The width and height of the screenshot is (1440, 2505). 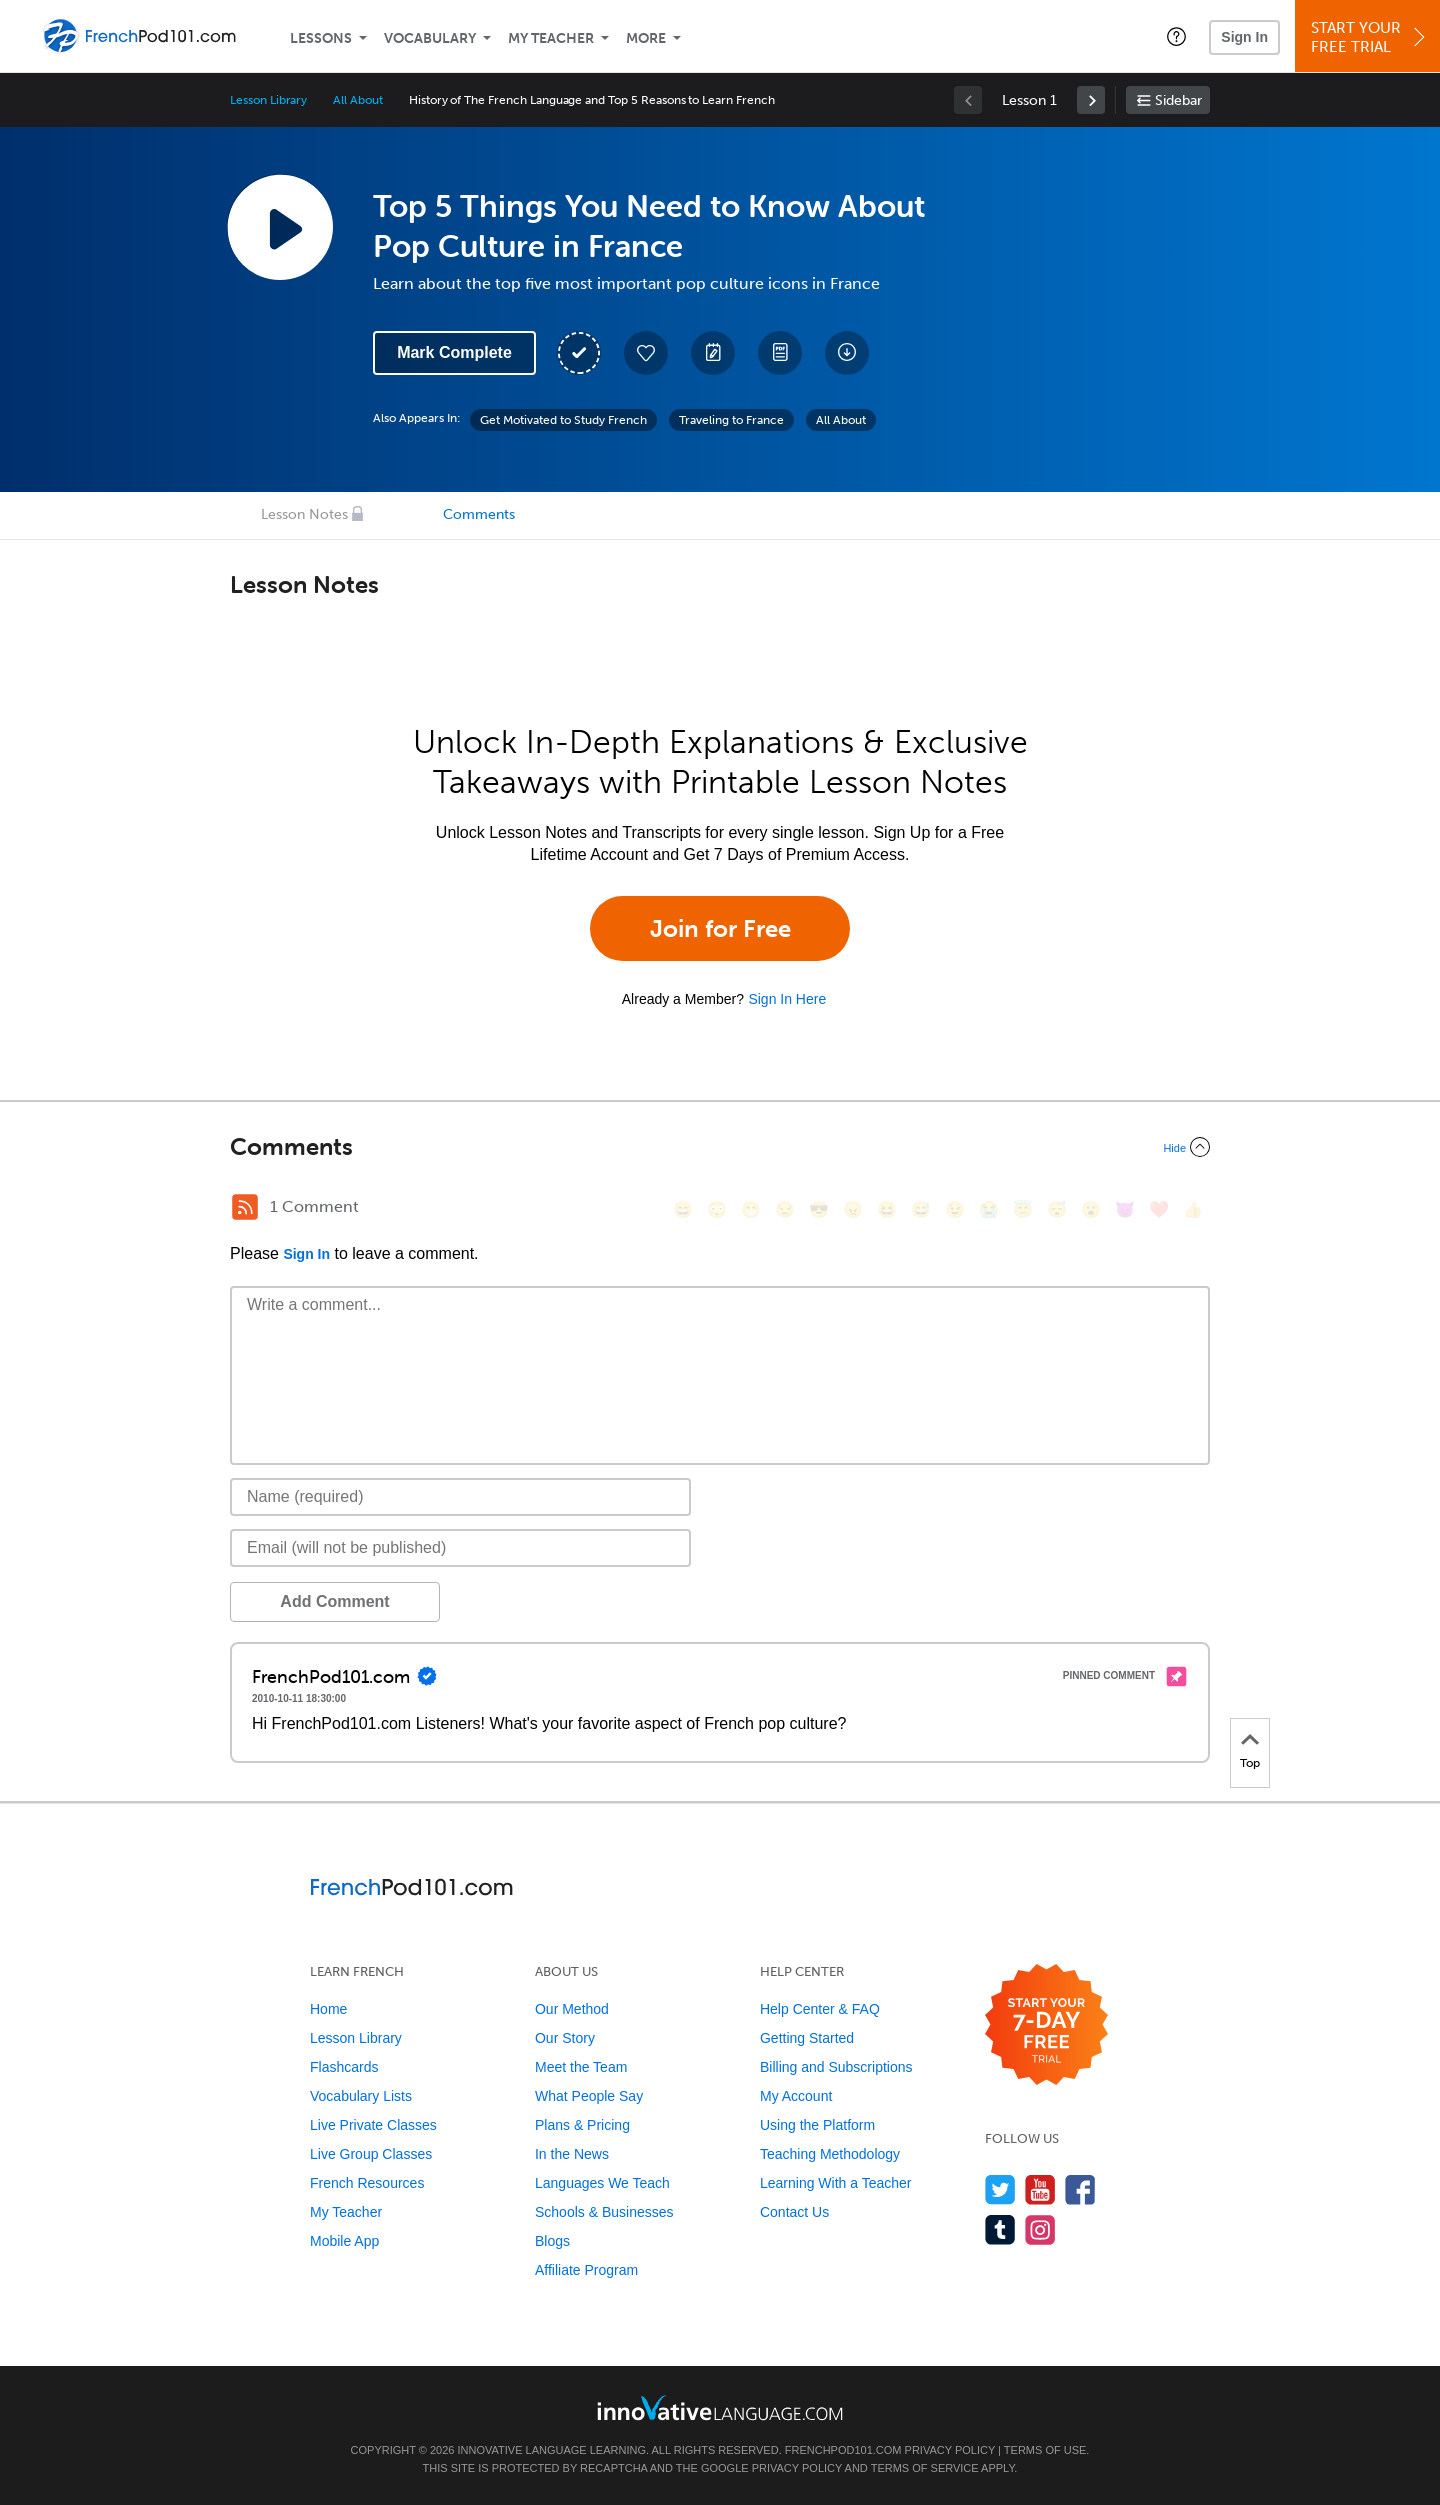 I want to click on Teaching Methodology, so click(x=830, y=2154).